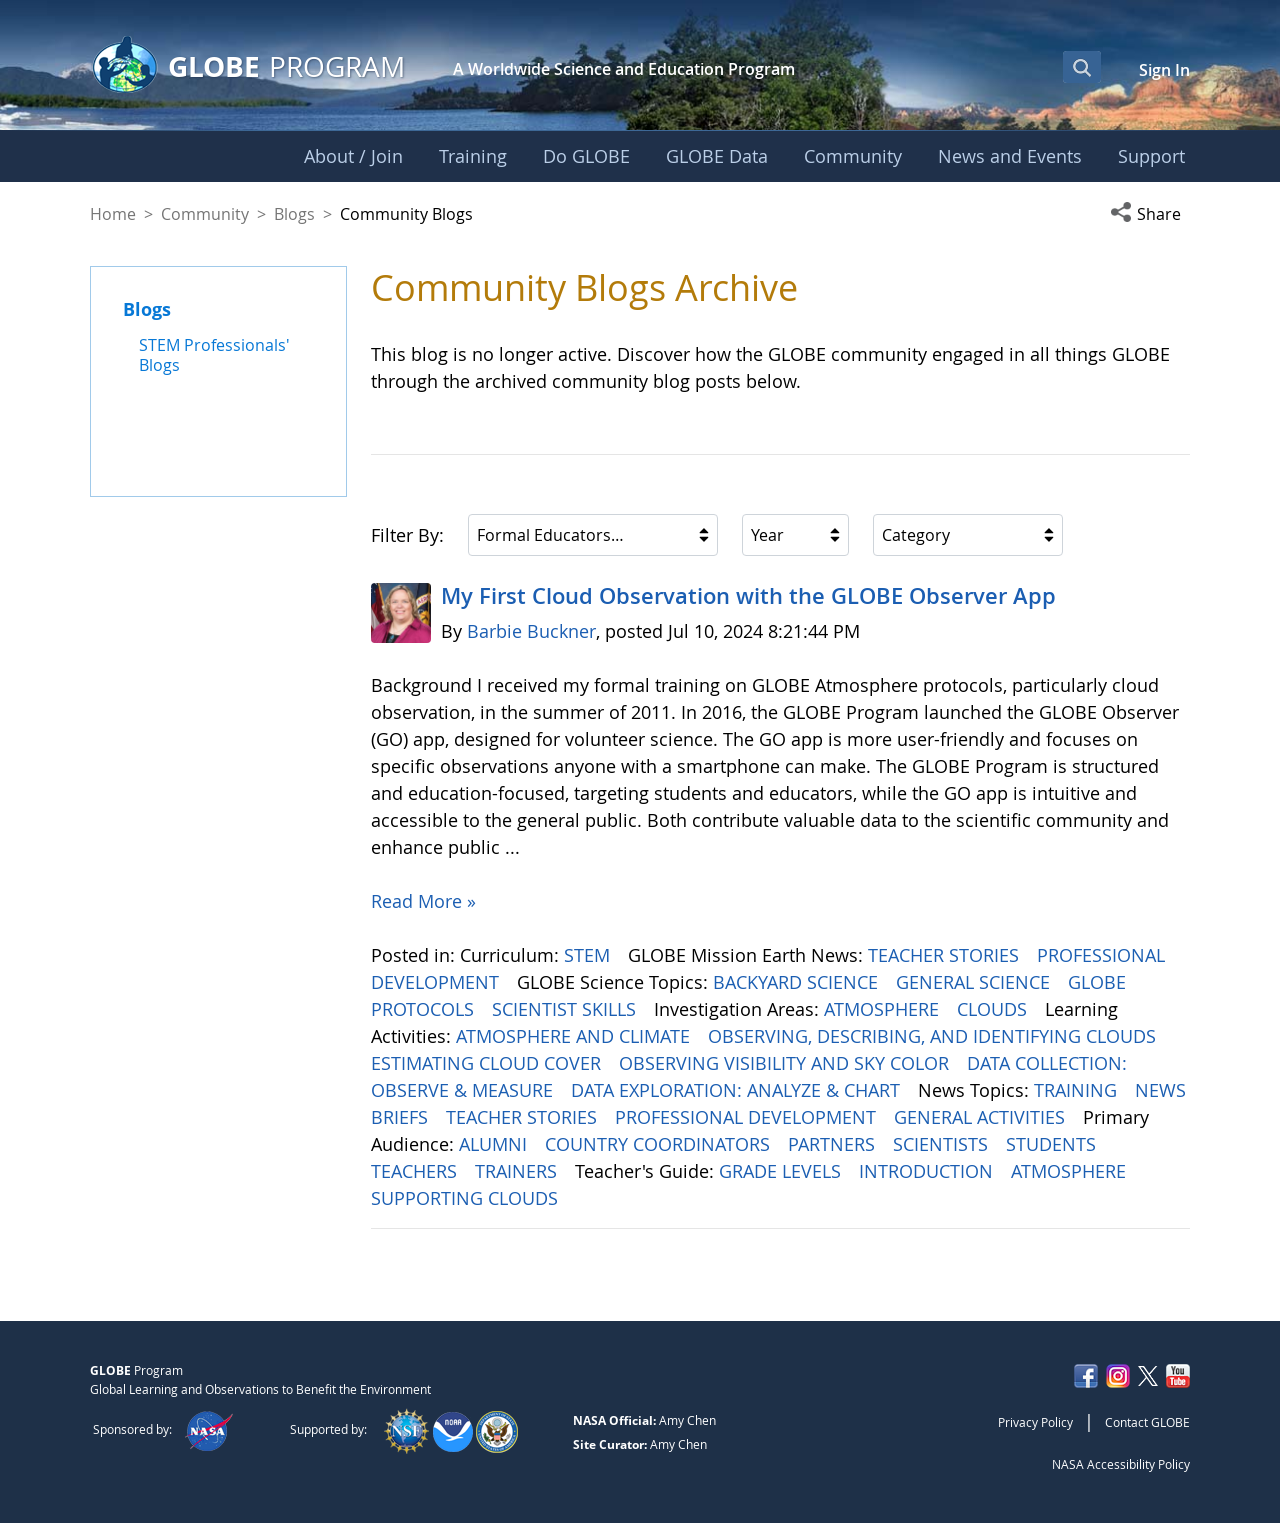 This screenshot has width=1280, height=1523. What do you see at coordinates (531, 631) in the screenshot?
I see `Barbie Buckner` at bounding box center [531, 631].